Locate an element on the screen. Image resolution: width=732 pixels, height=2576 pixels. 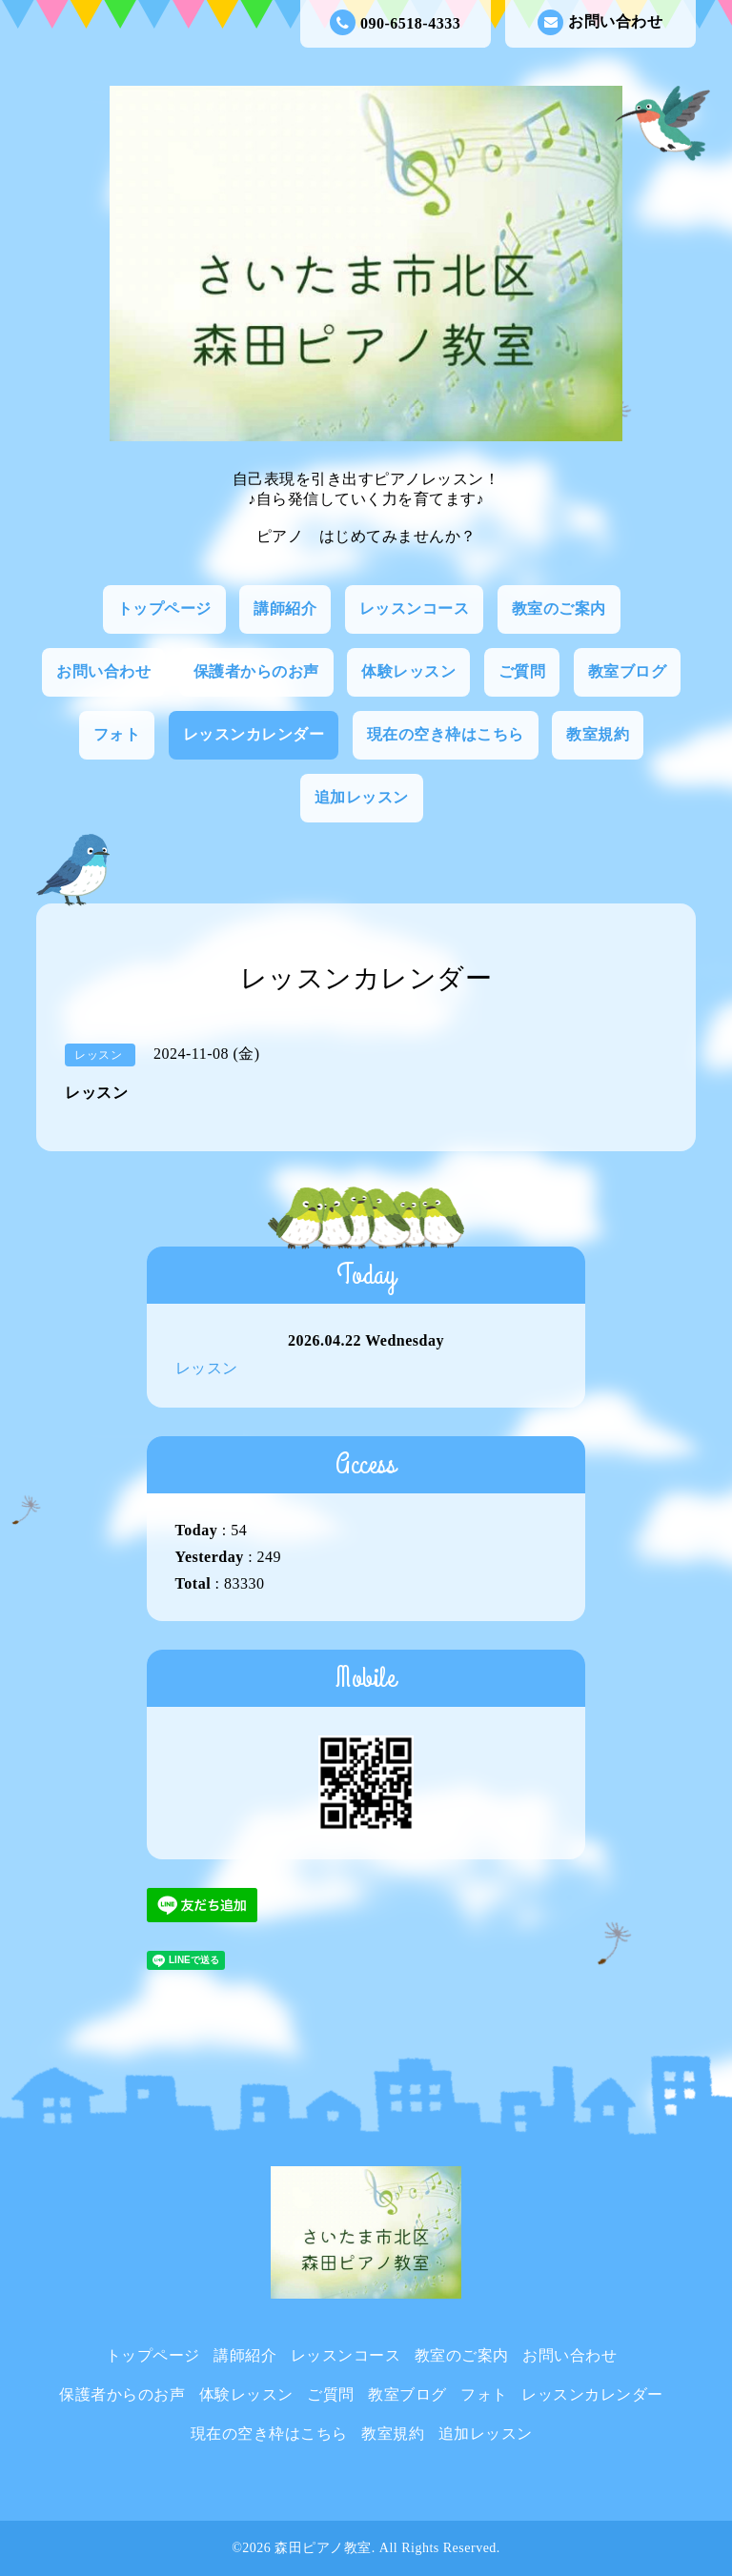
保護者からのお声 is located at coordinates (256, 671).